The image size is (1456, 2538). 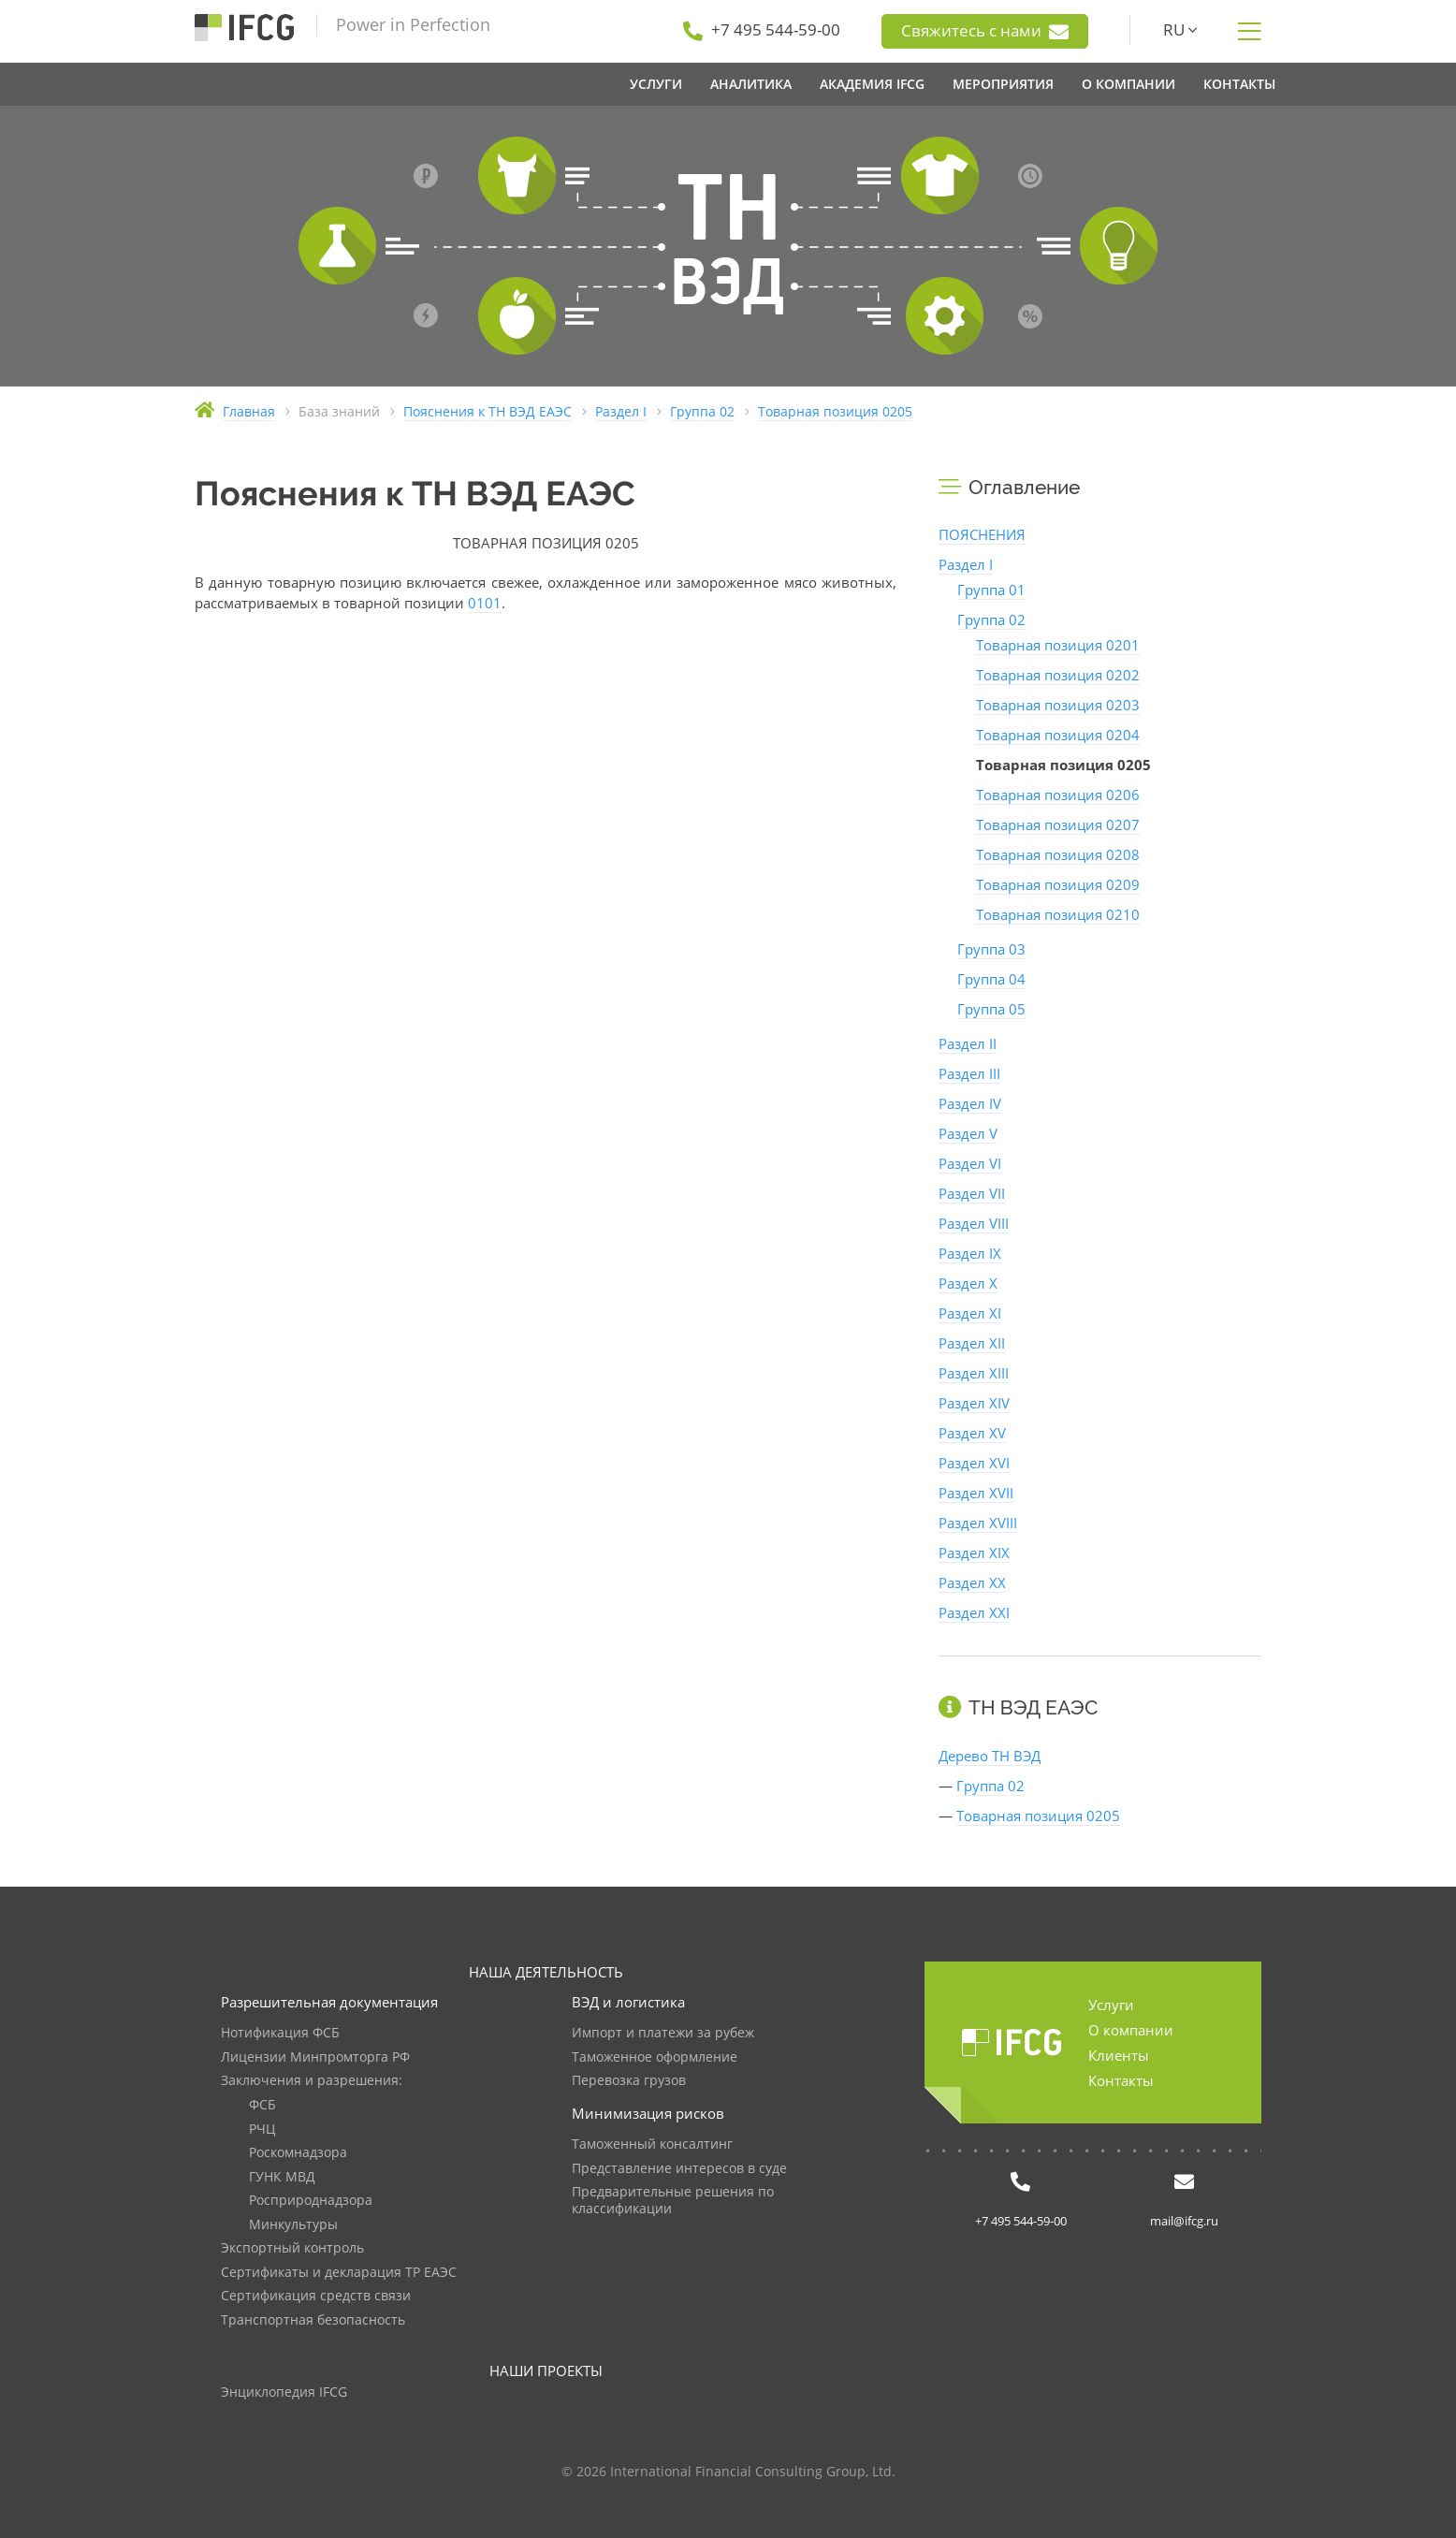 I want to click on Раздел XVIII, so click(x=978, y=1522).